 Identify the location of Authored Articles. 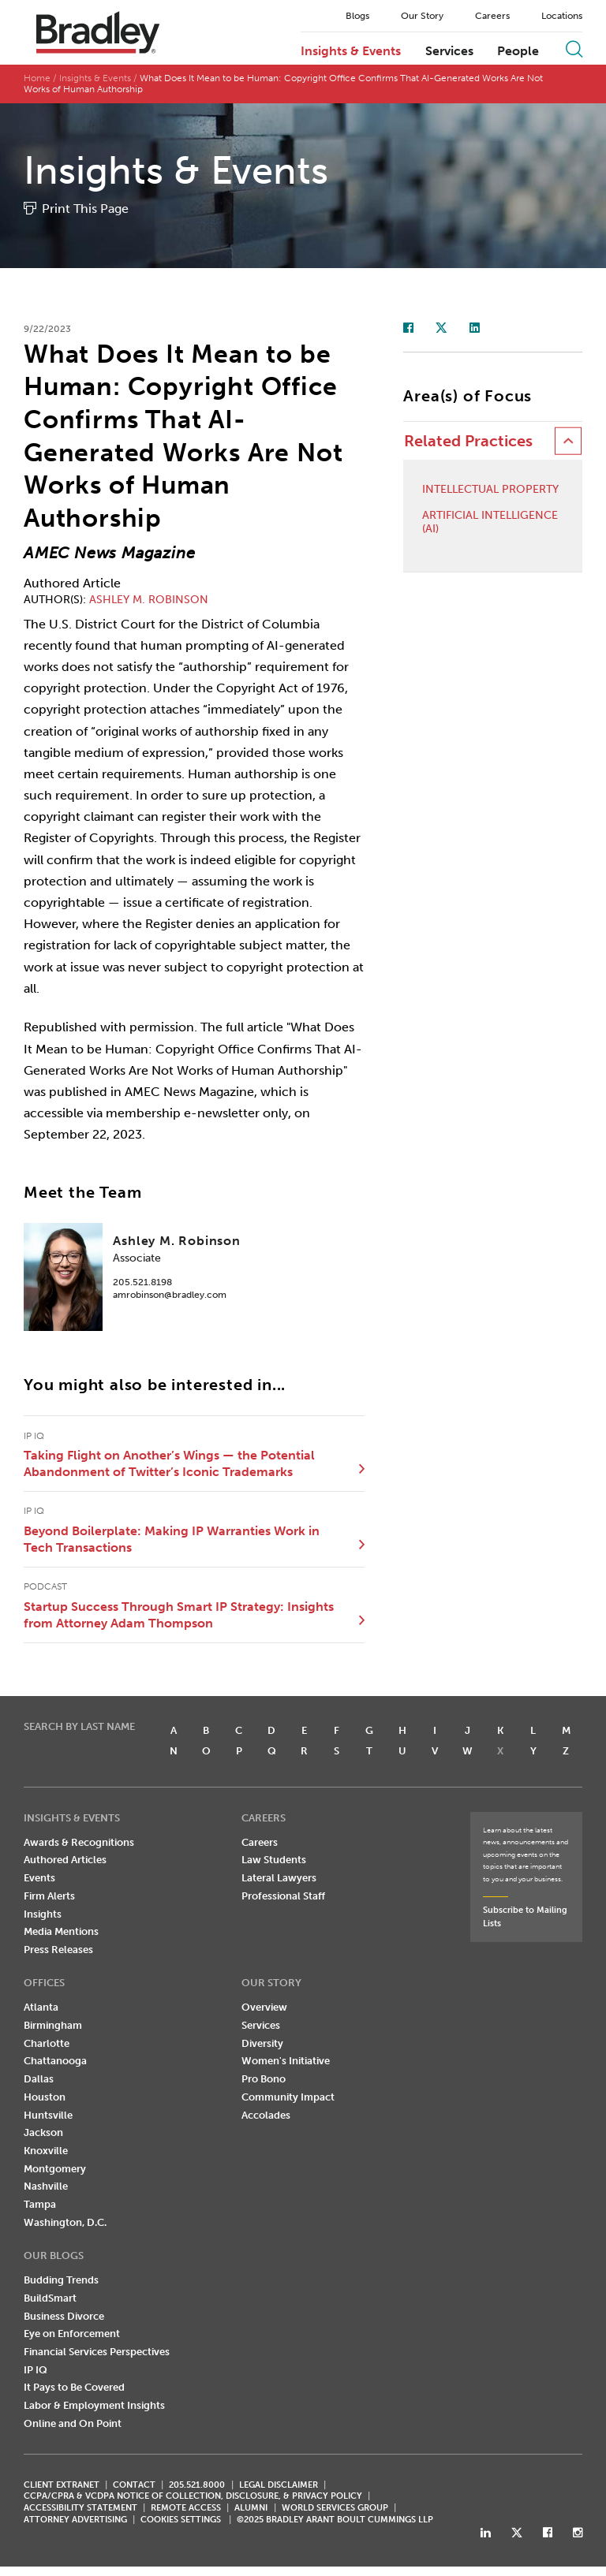
(65, 1860).